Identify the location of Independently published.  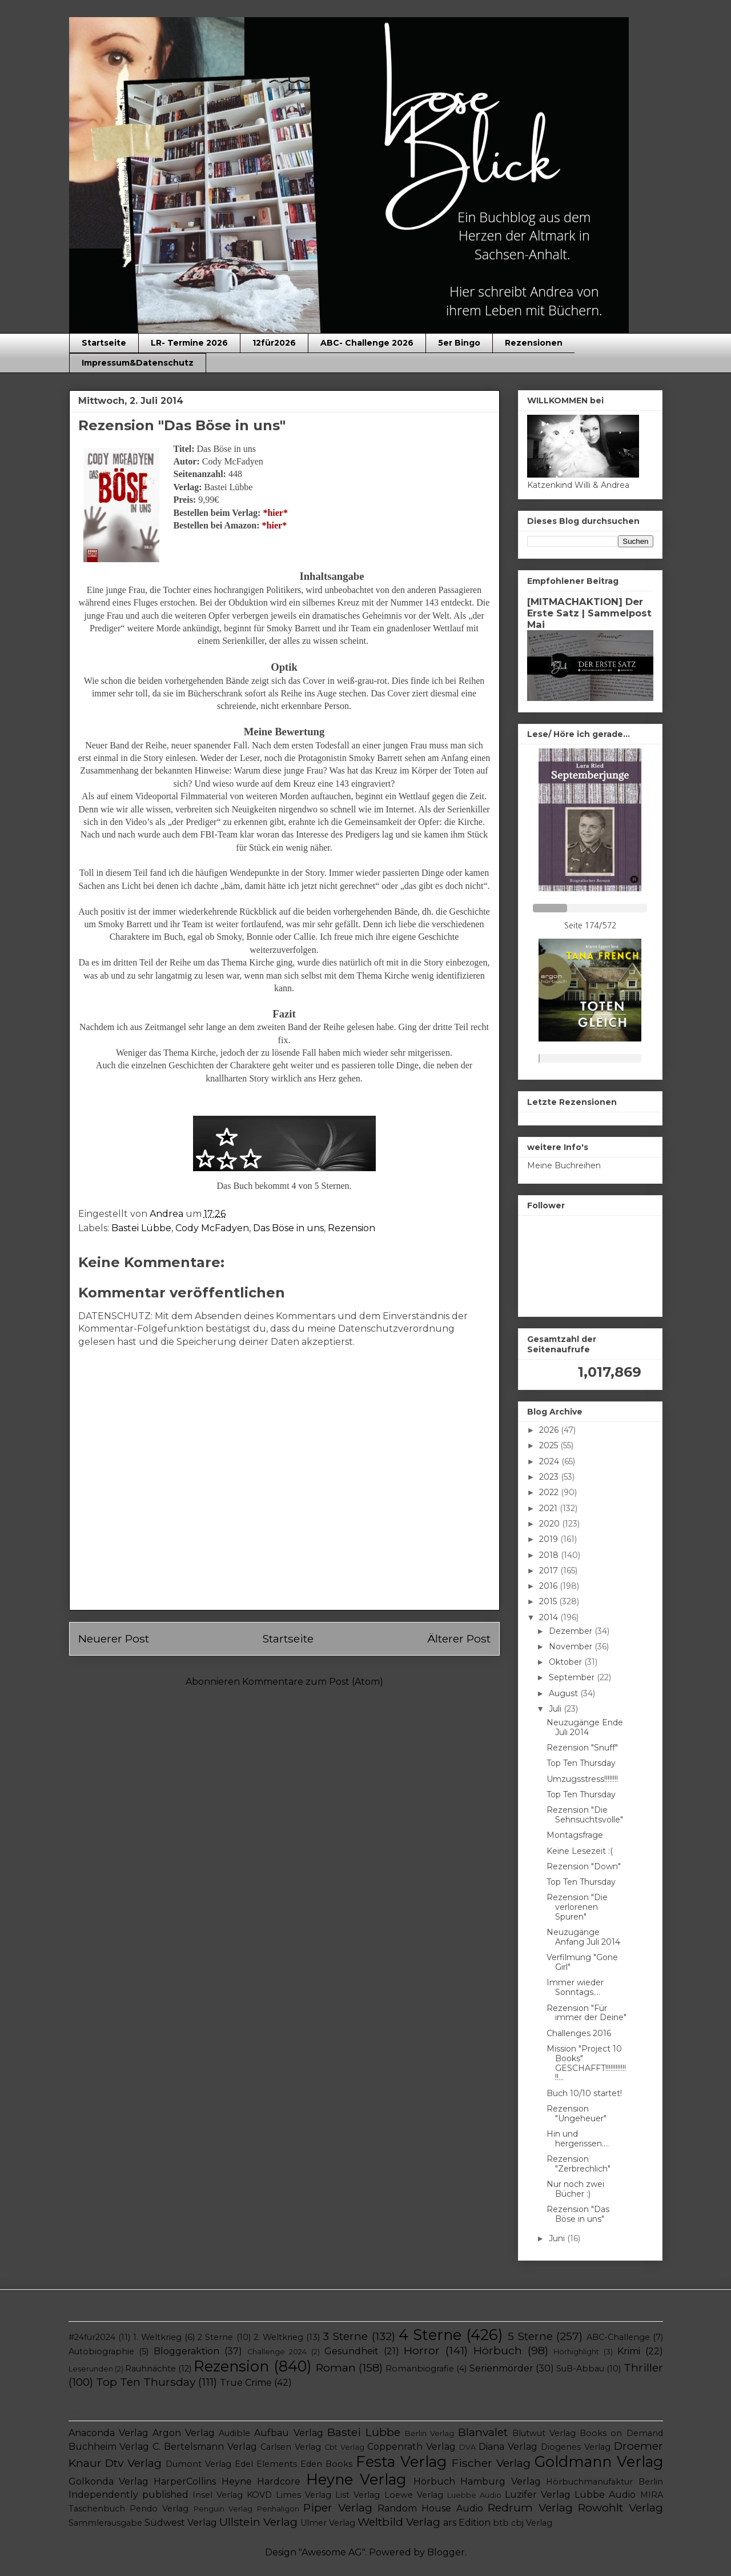
(128, 2494).